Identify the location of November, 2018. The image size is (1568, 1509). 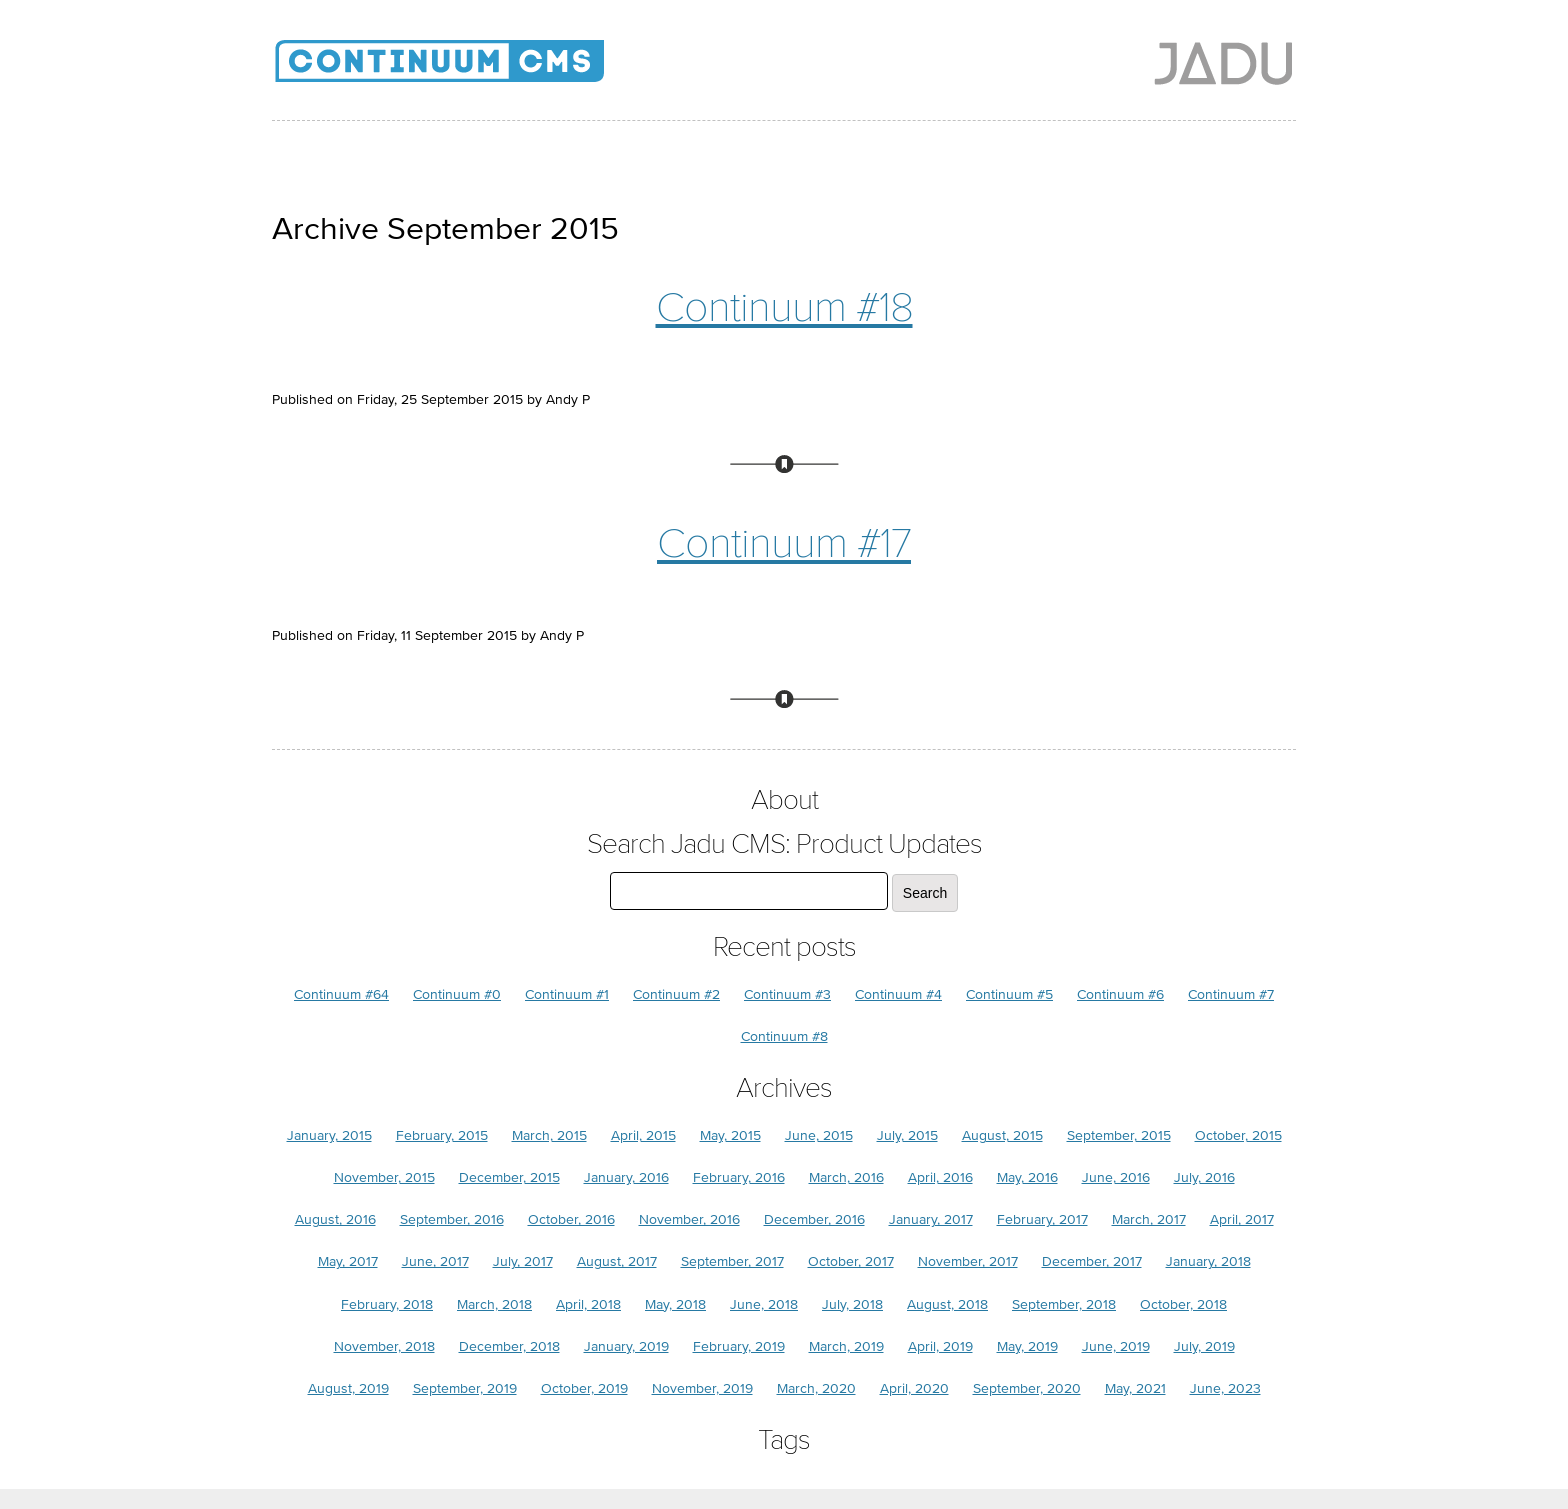
(384, 1346).